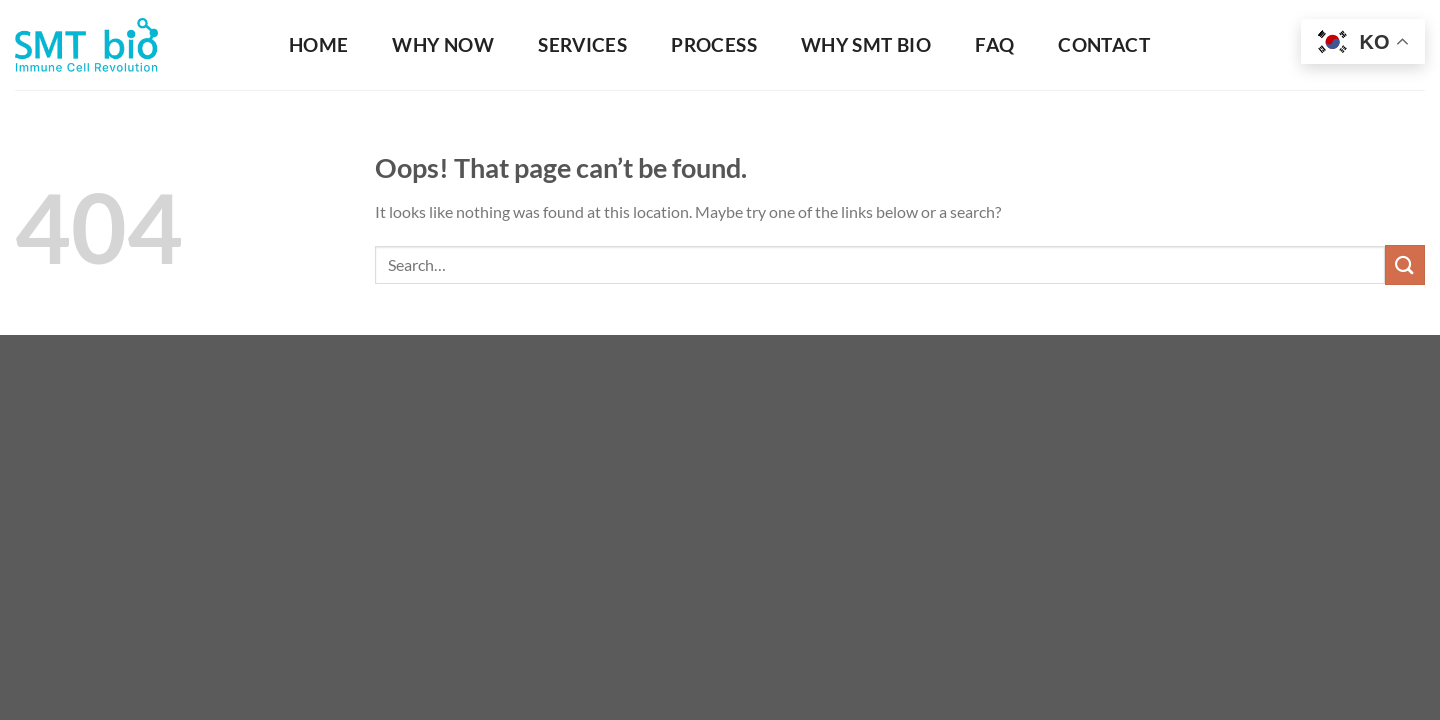 Image resolution: width=1440 pixels, height=720 pixels. What do you see at coordinates (319, 44) in the screenshot?
I see `HOME` at bounding box center [319, 44].